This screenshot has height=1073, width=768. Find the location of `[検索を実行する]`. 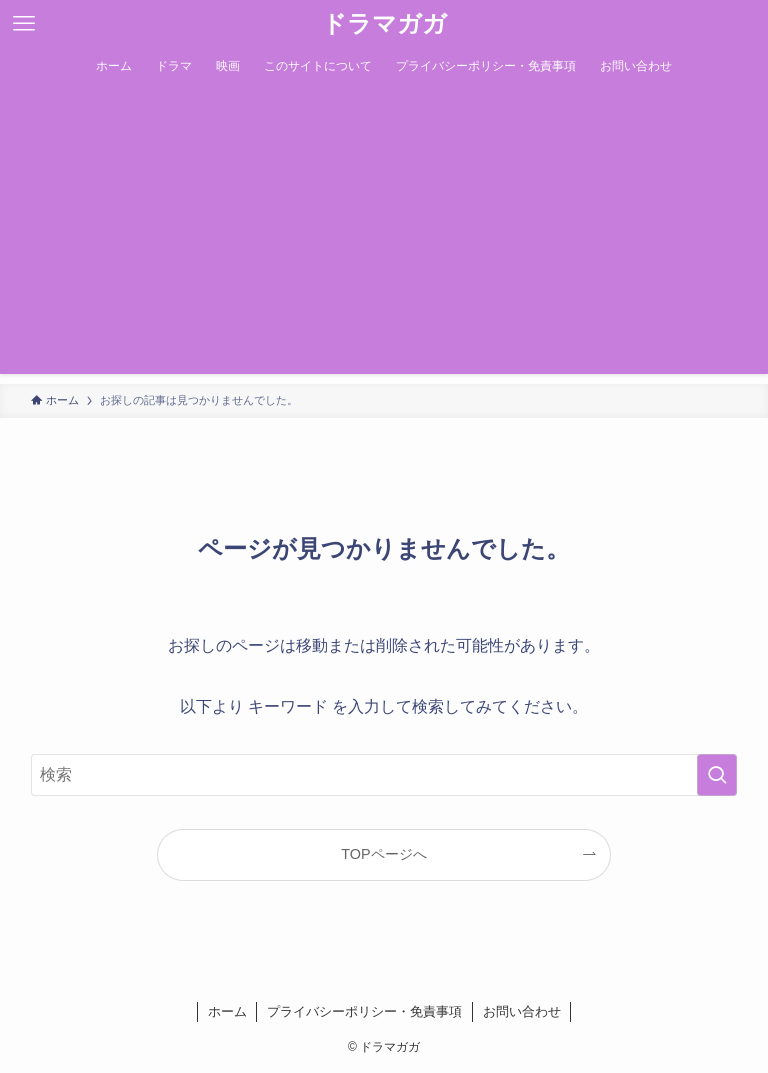

[検索を実行する] is located at coordinates (717, 775).